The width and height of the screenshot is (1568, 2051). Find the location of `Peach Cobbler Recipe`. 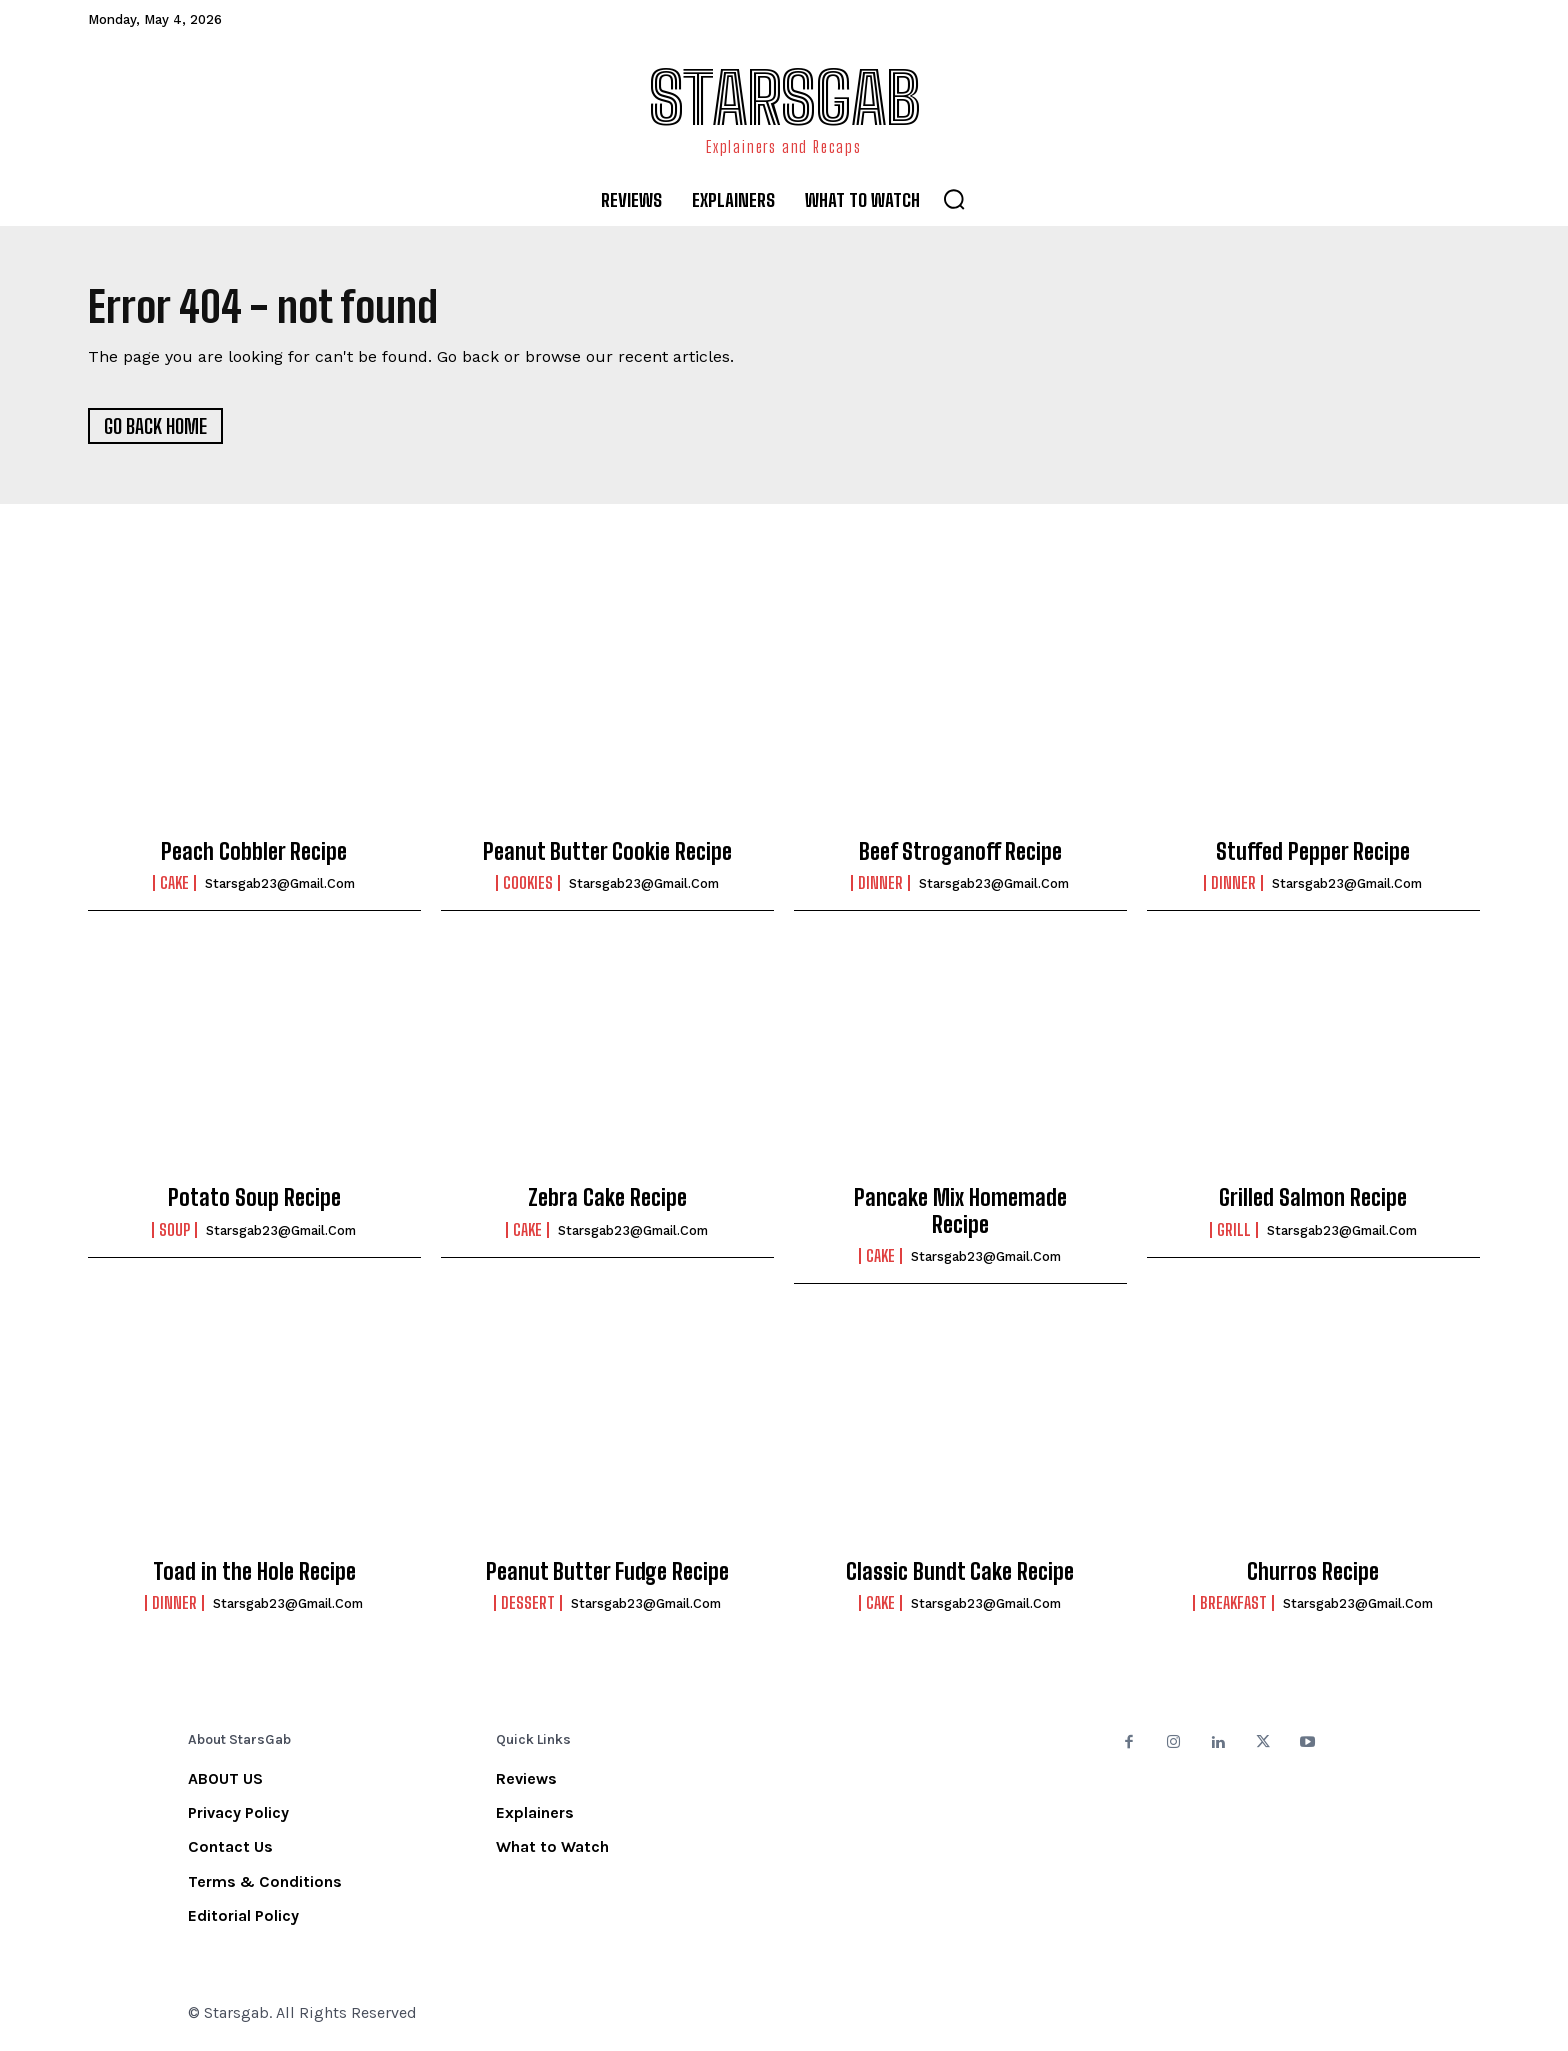

Peach Cobbler Recipe is located at coordinates (254, 851).